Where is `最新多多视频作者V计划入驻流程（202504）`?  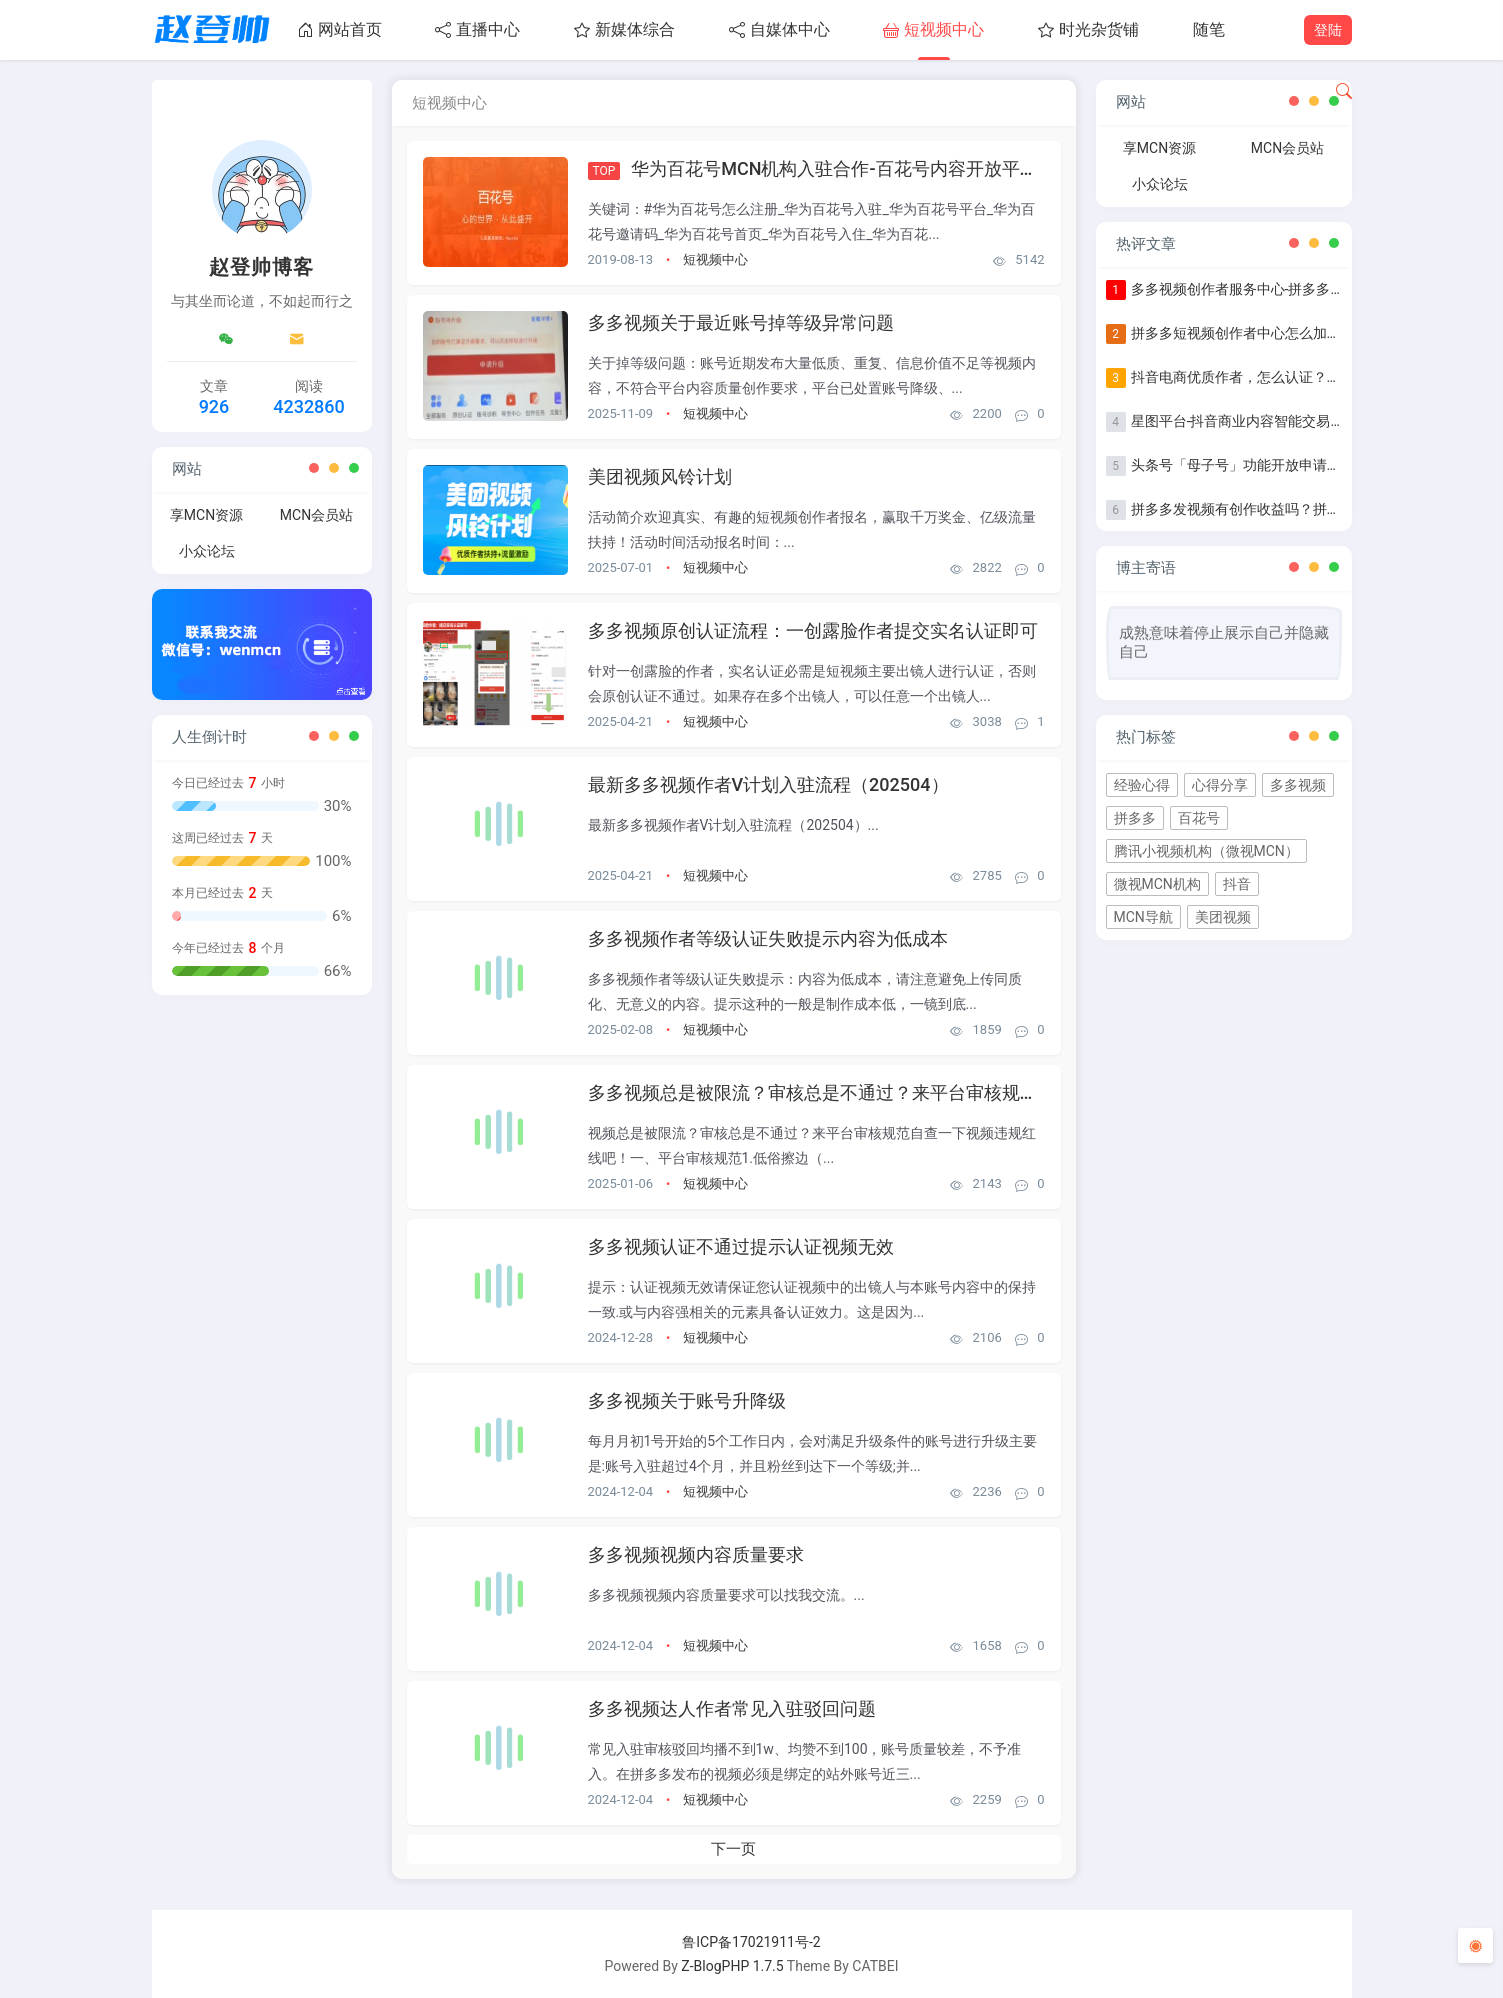 最新多多视频作者V计划入驻流程（202504） is located at coordinates (768, 784).